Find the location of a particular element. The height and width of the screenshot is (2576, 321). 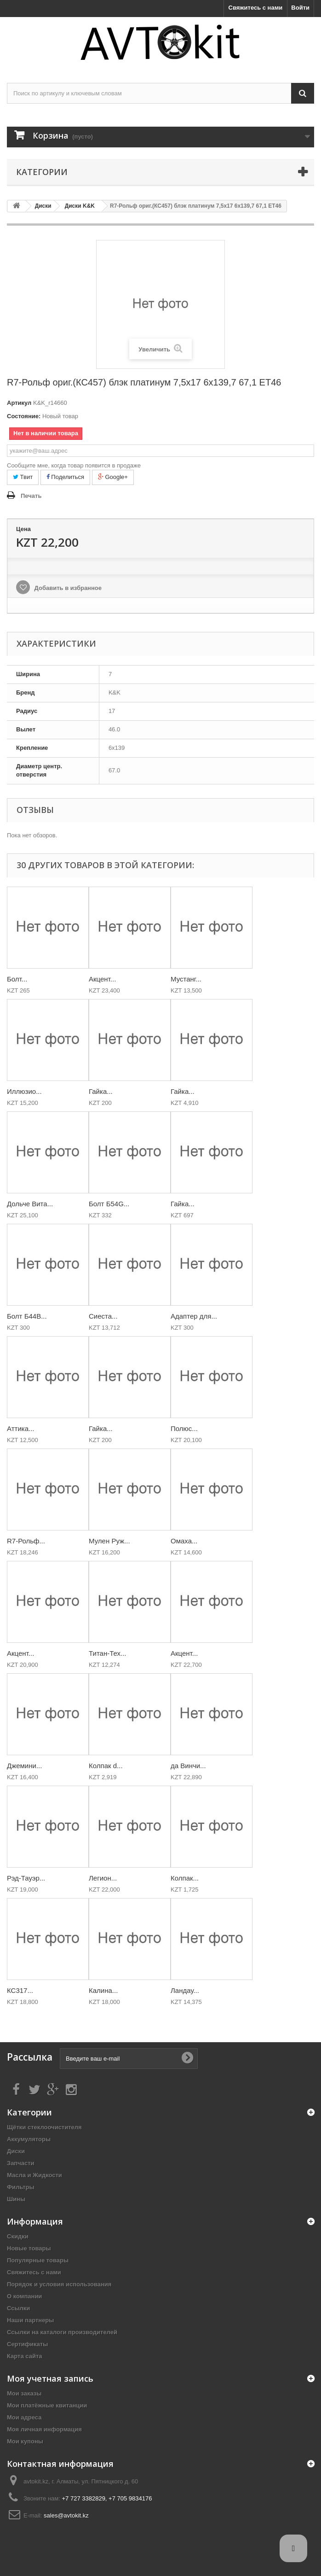

Ссылки is located at coordinates (18, 2308).